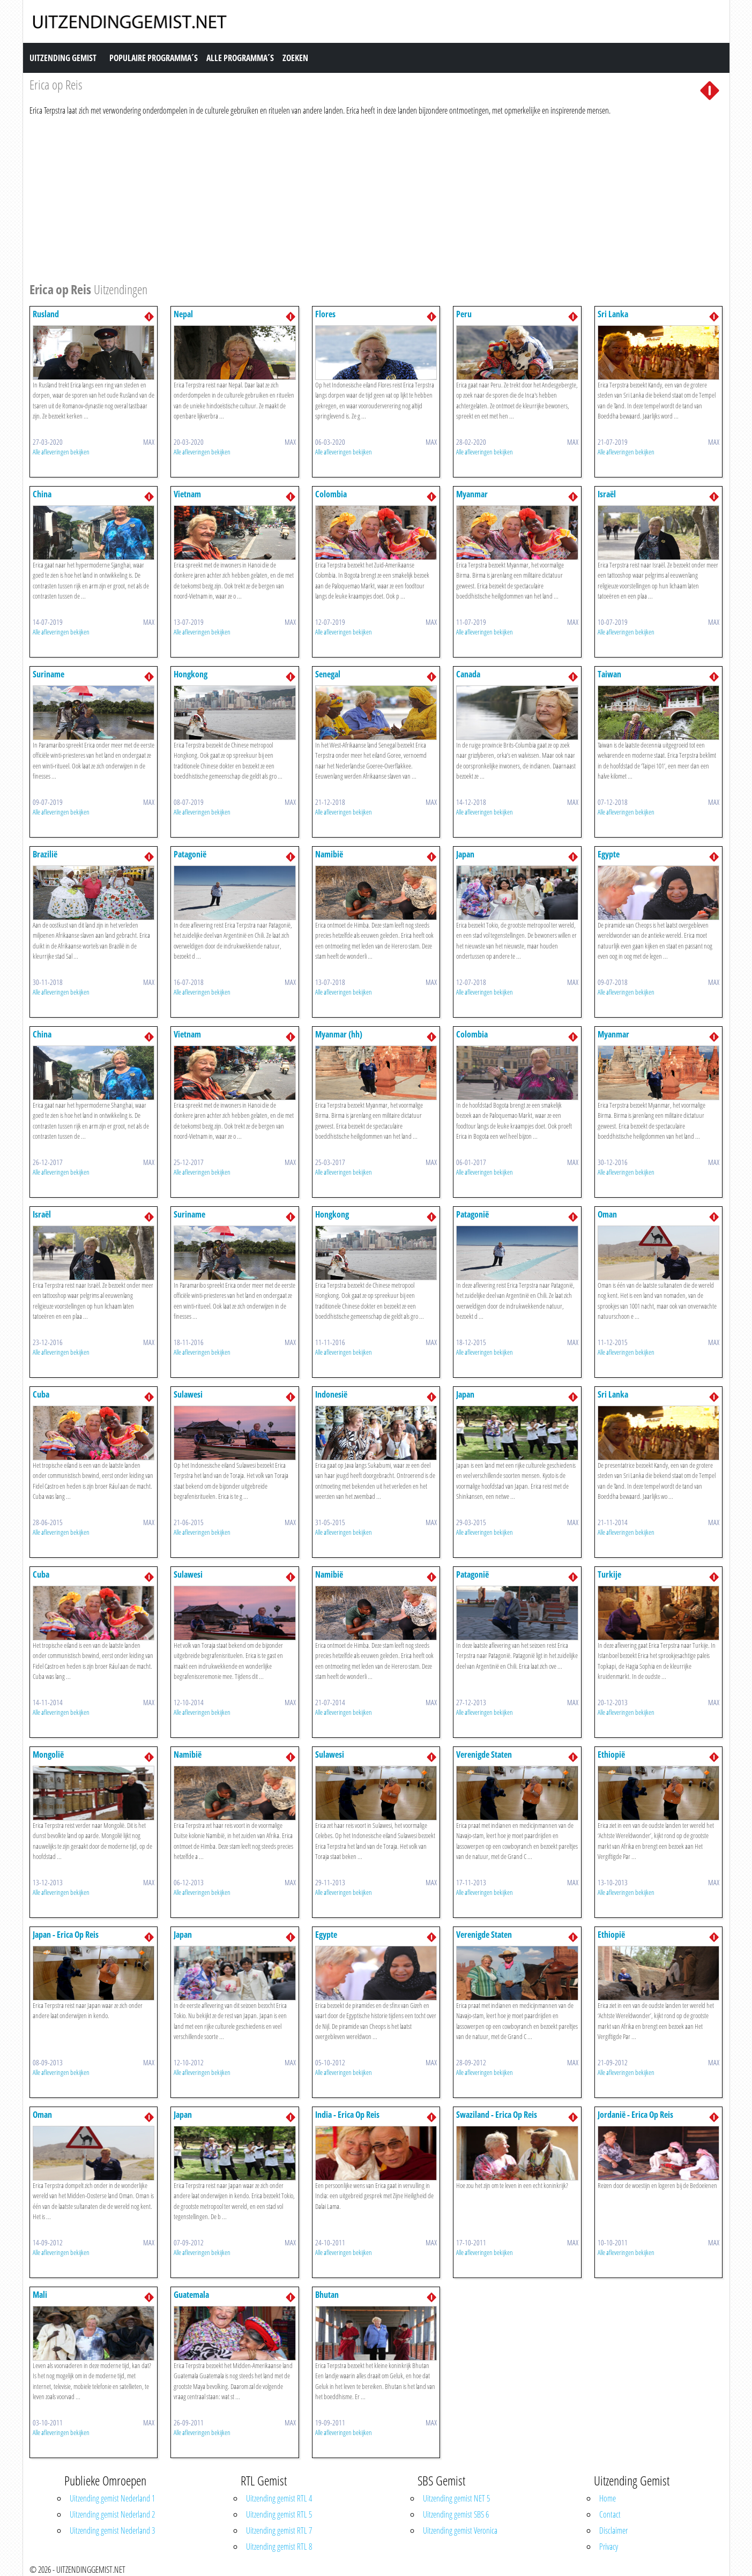 The image size is (752, 2576). Describe the element at coordinates (609, 1574) in the screenshot. I see `Turkije` at that location.